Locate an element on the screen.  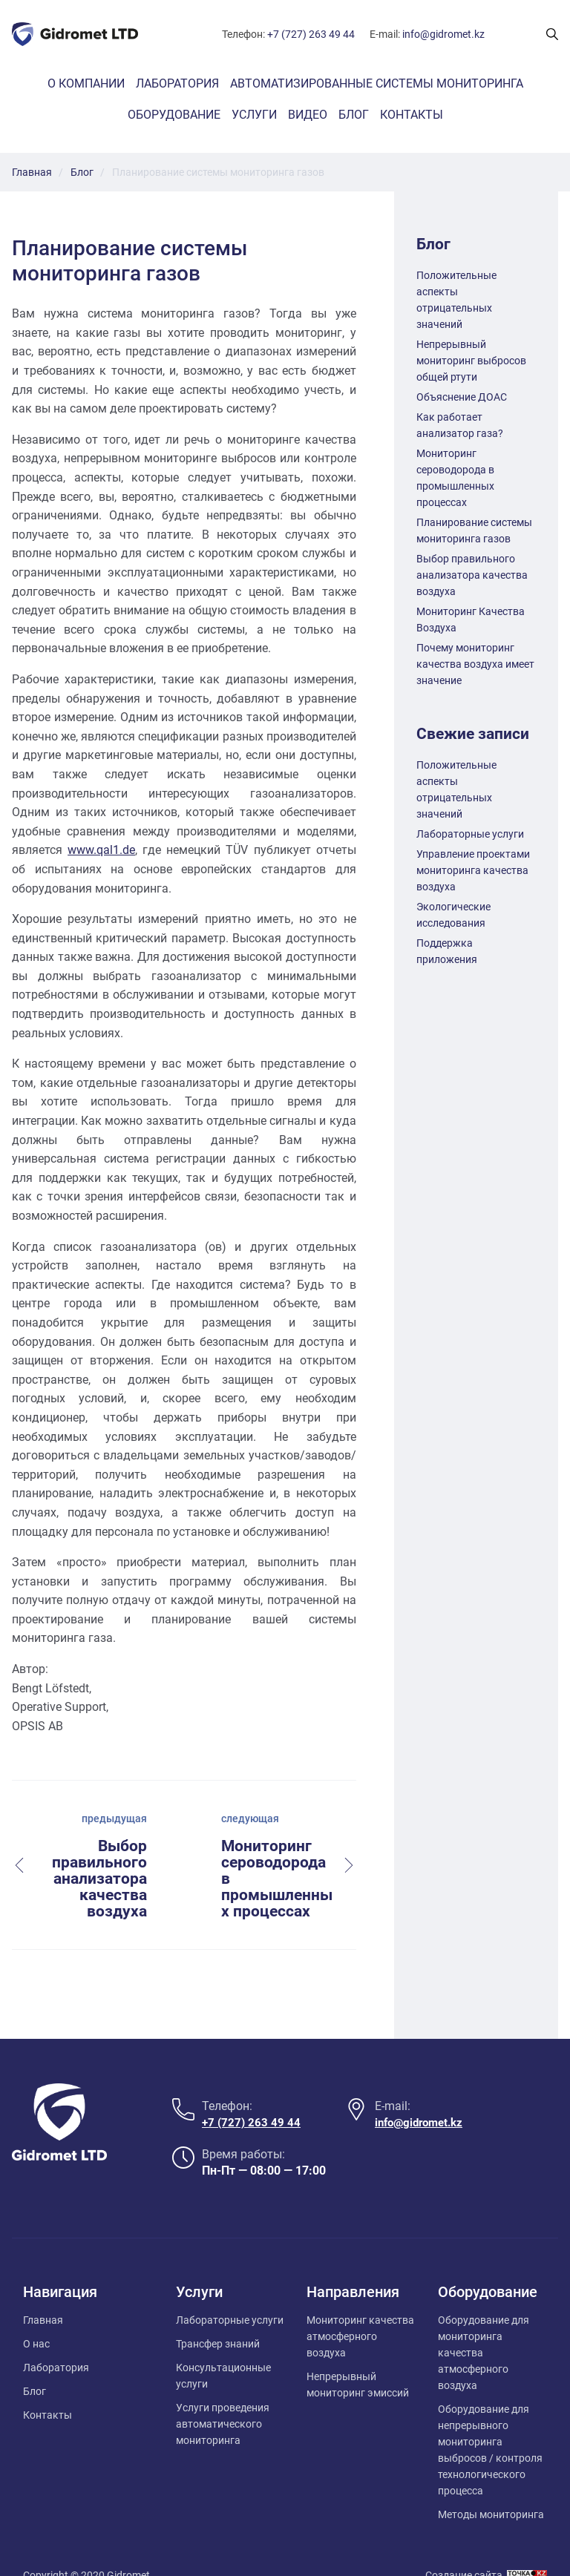
+7 (727) 263 49 44 is located at coordinates (311, 34).